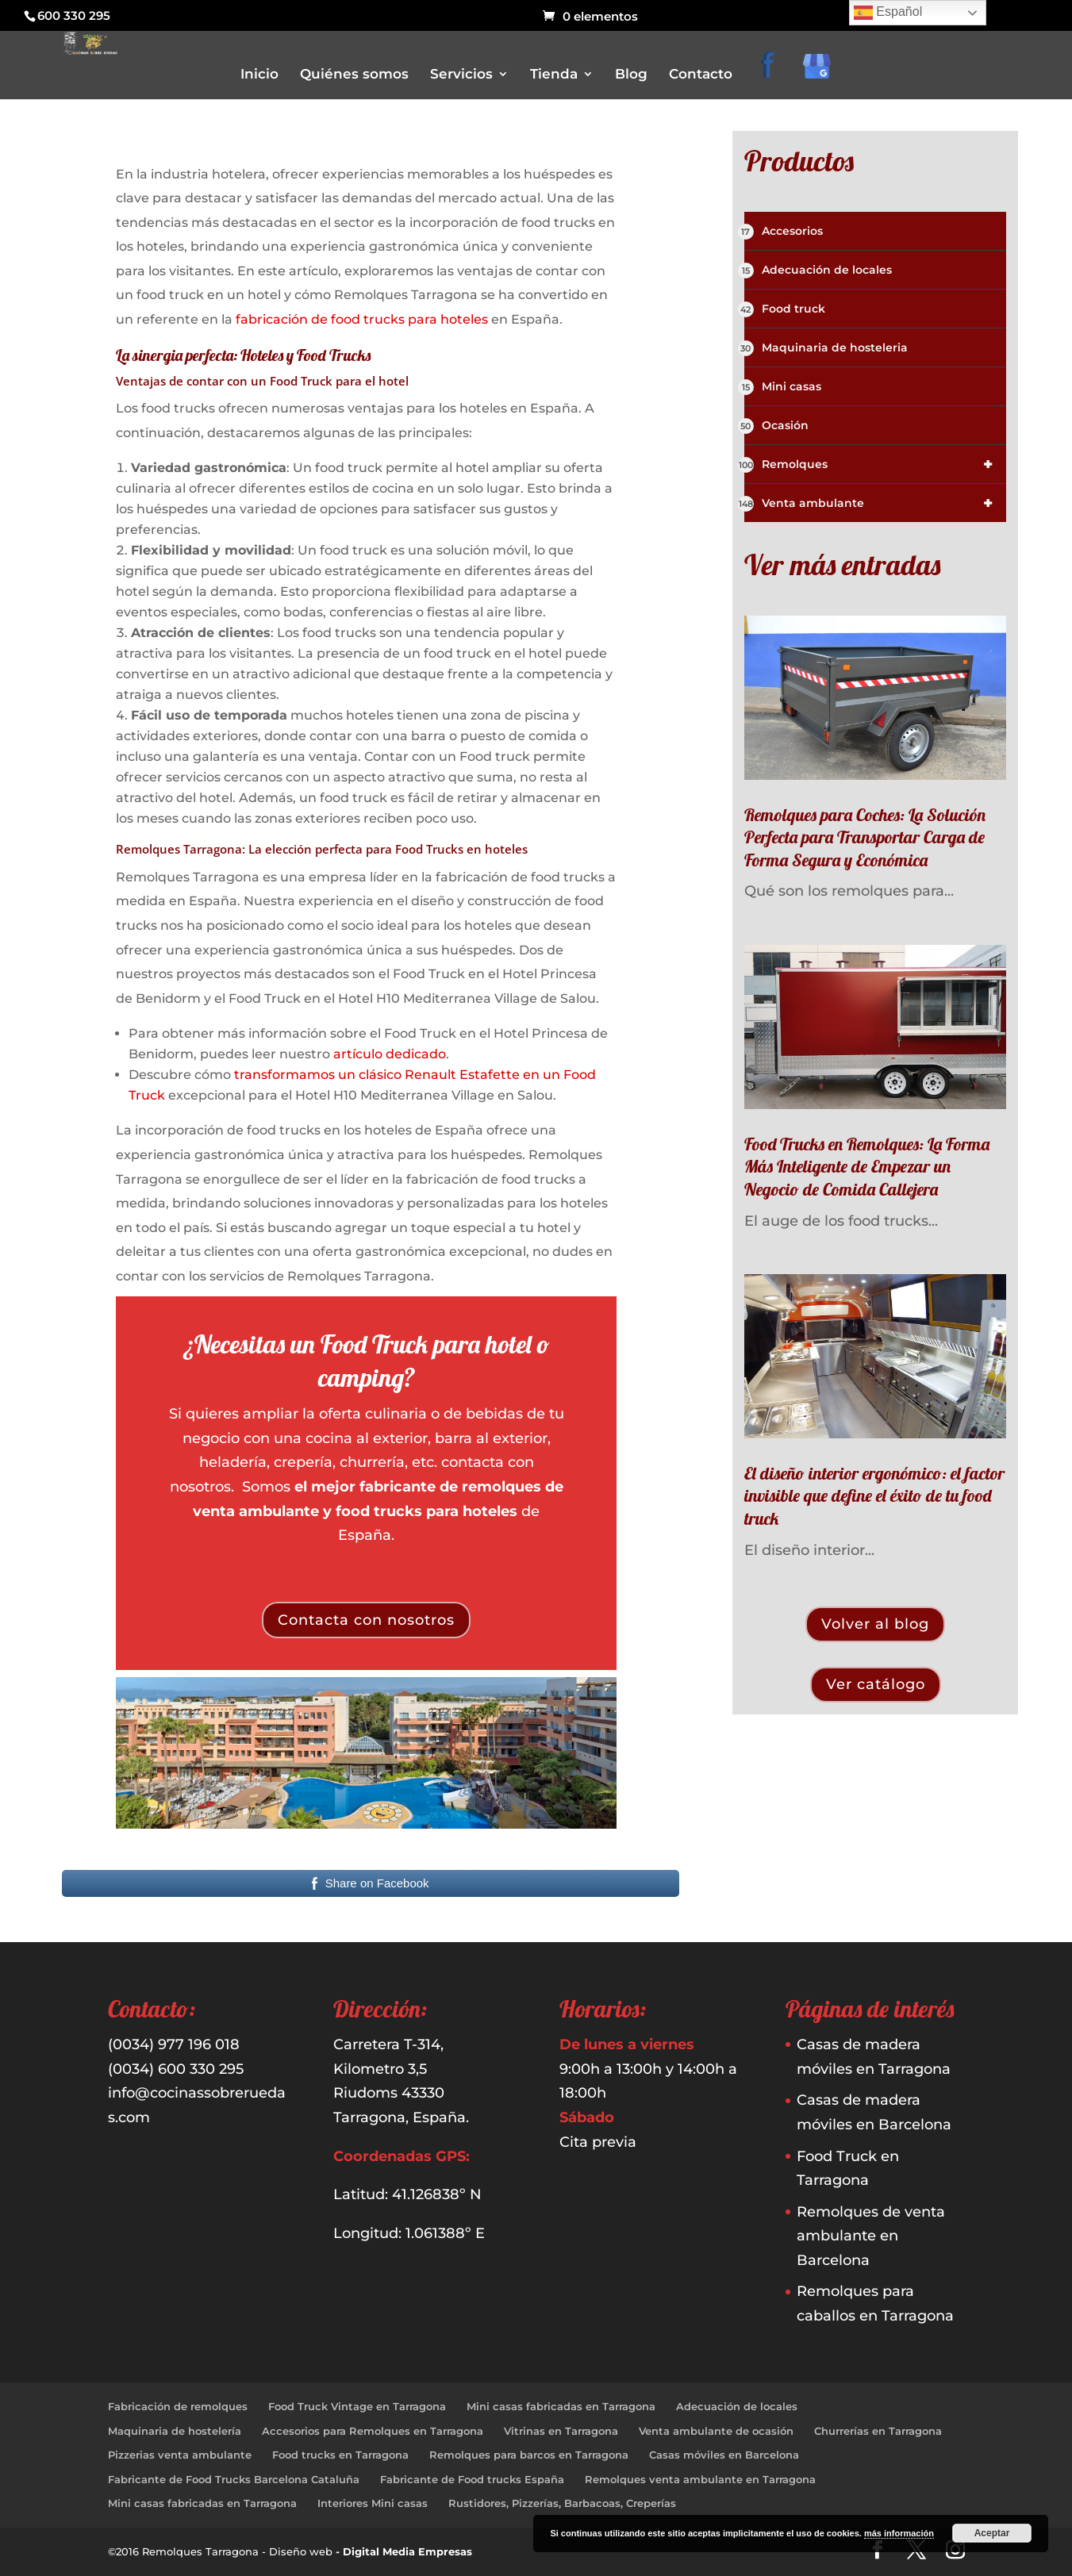 The image size is (1072, 2576). What do you see at coordinates (866, 1166) in the screenshot?
I see `Food Trucks en Remolques: La Forma Más Inteligente de Empezar un Negocio de Comida Callejera` at bounding box center [866, 1166].